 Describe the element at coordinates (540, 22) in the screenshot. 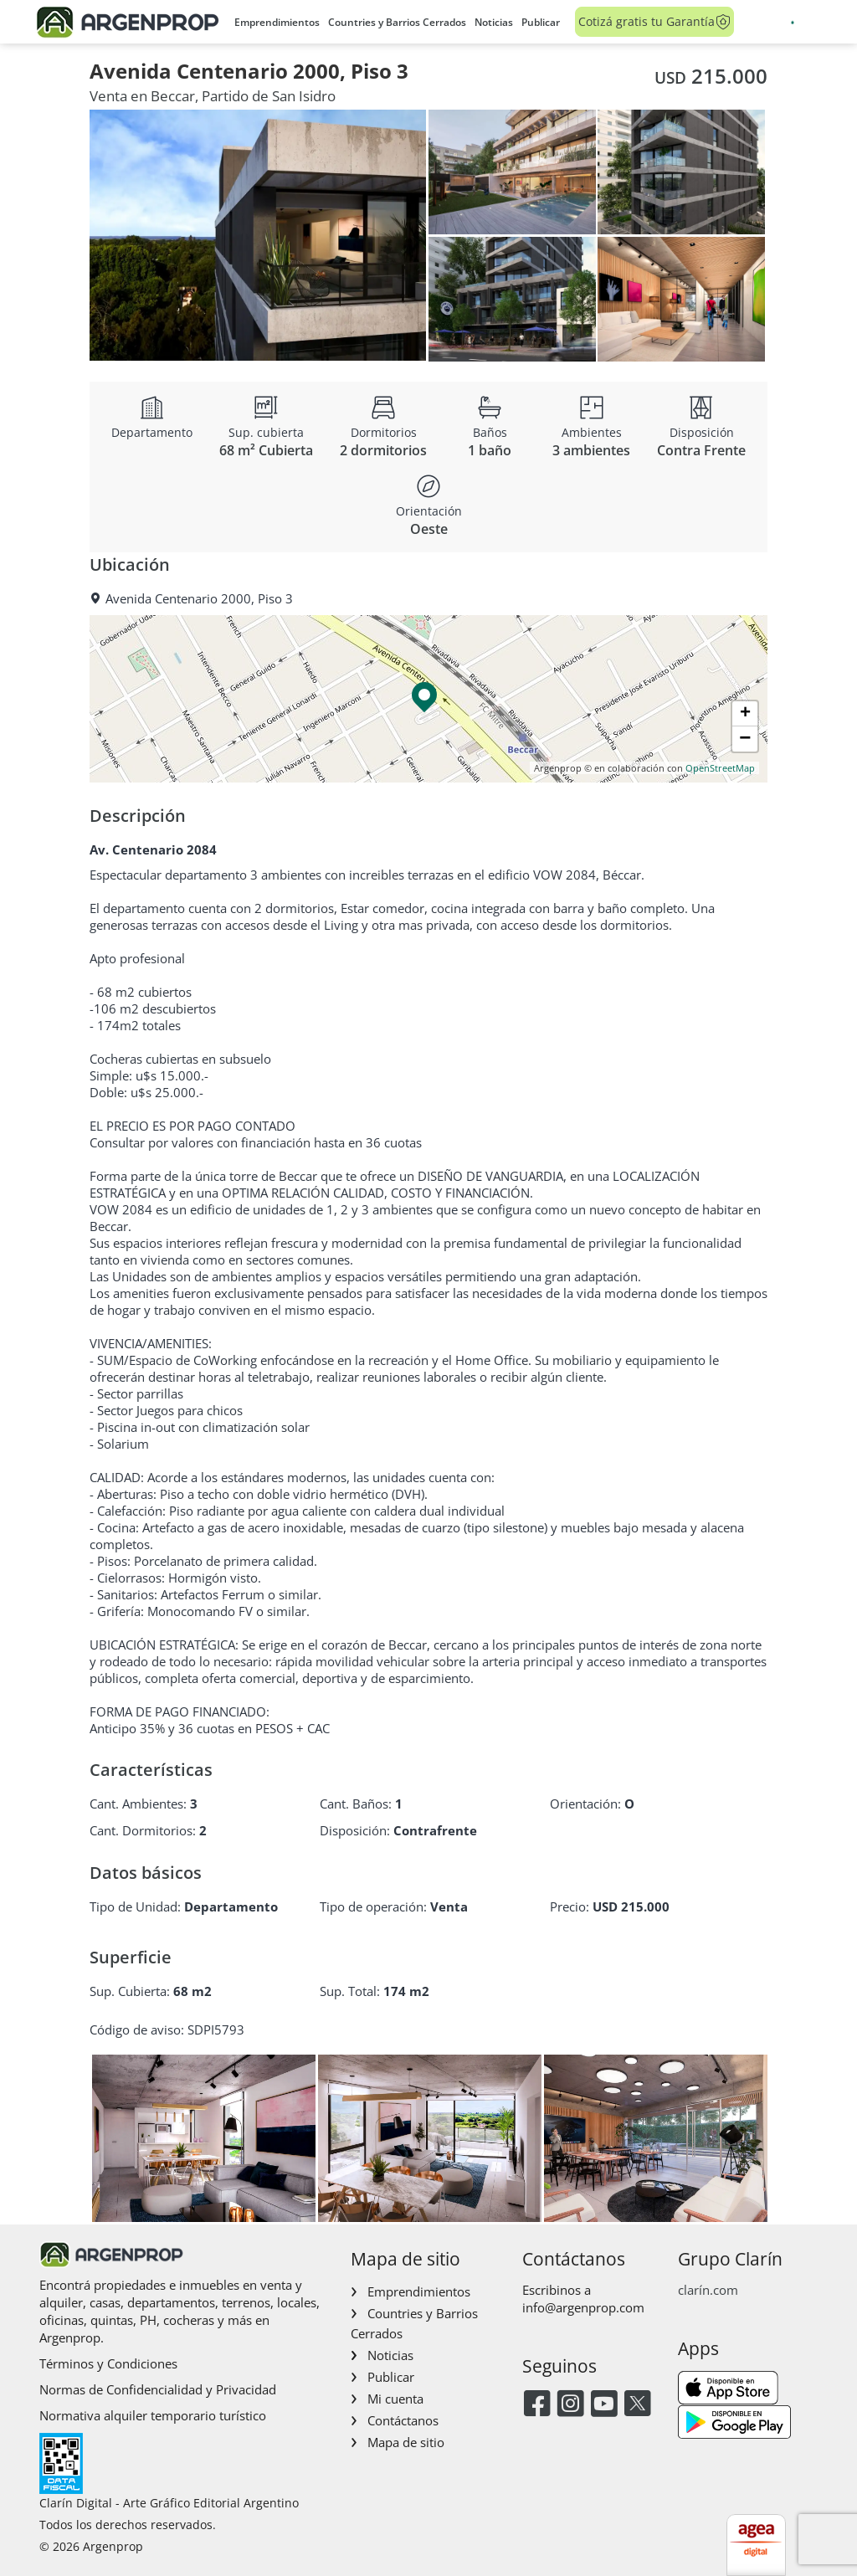

I see `Publicar` at that location.